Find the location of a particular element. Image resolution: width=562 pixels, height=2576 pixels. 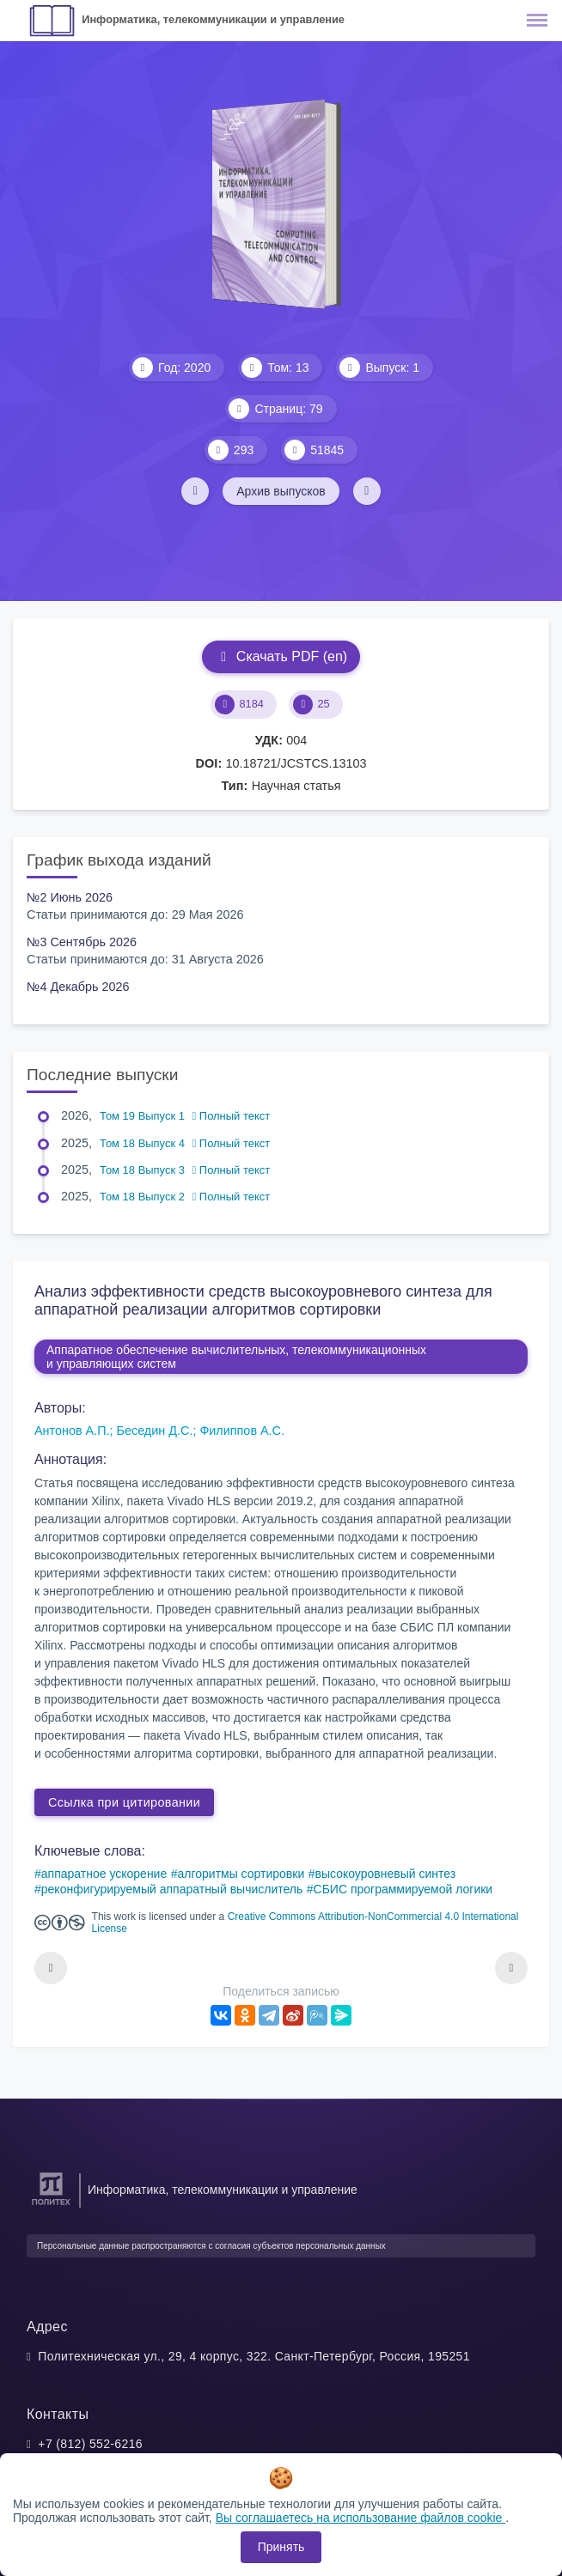

высокоуровневый синтез is located at coordinates (385, 1873).